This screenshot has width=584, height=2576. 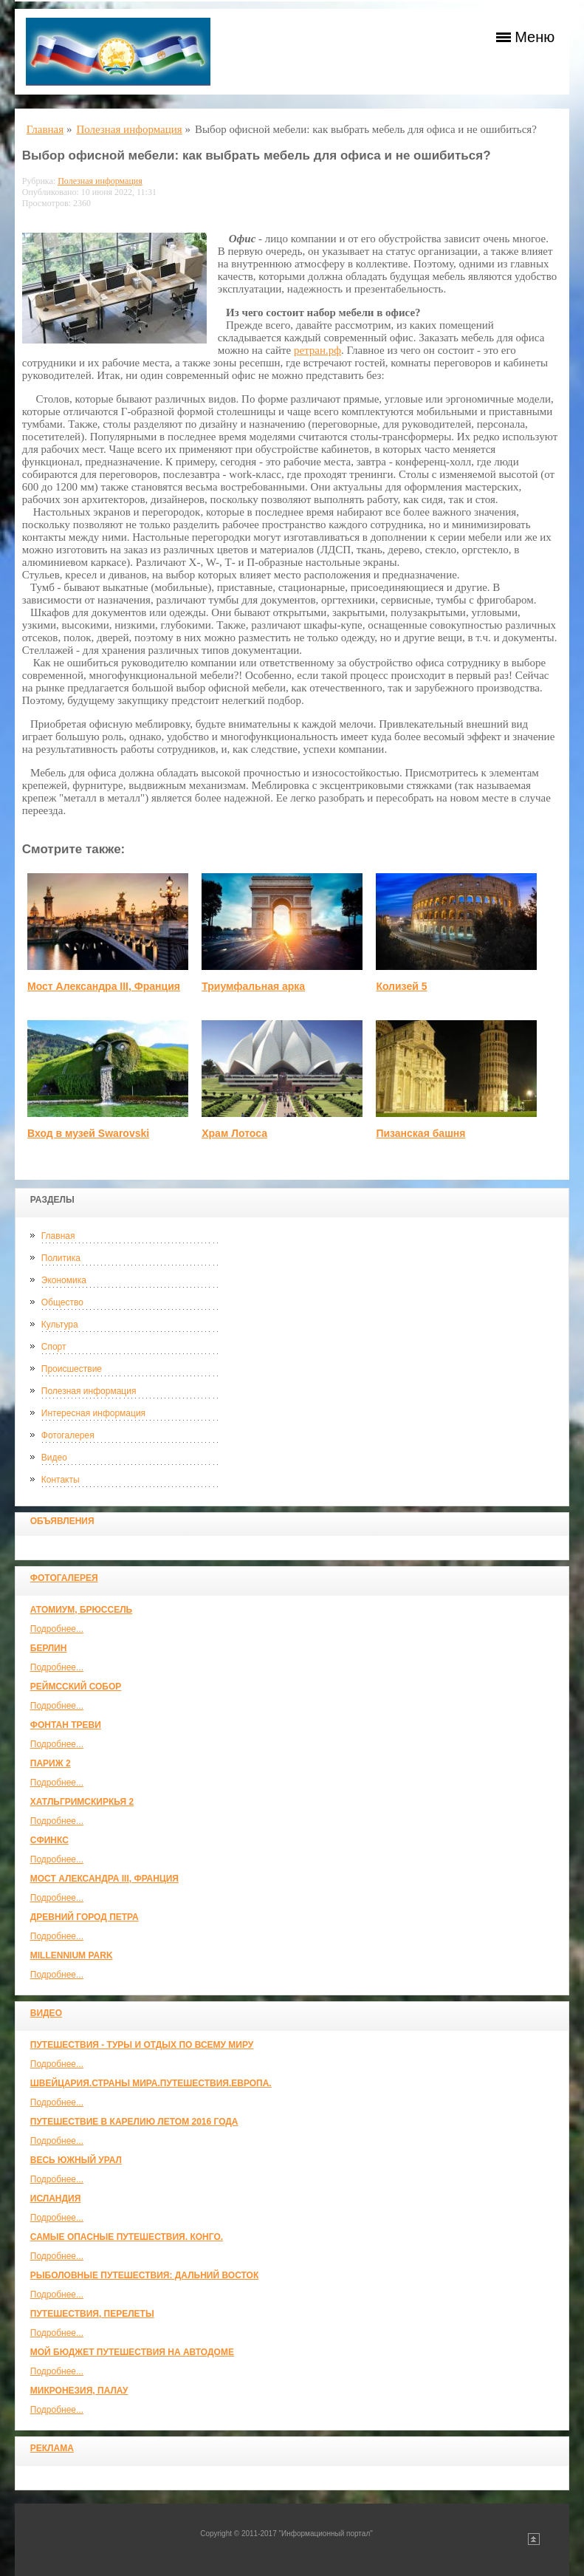 What do you see at coordinates (65, 1725) in the screenshot?
I see `Фонтан Треви` at bounding box center [65, 1725].